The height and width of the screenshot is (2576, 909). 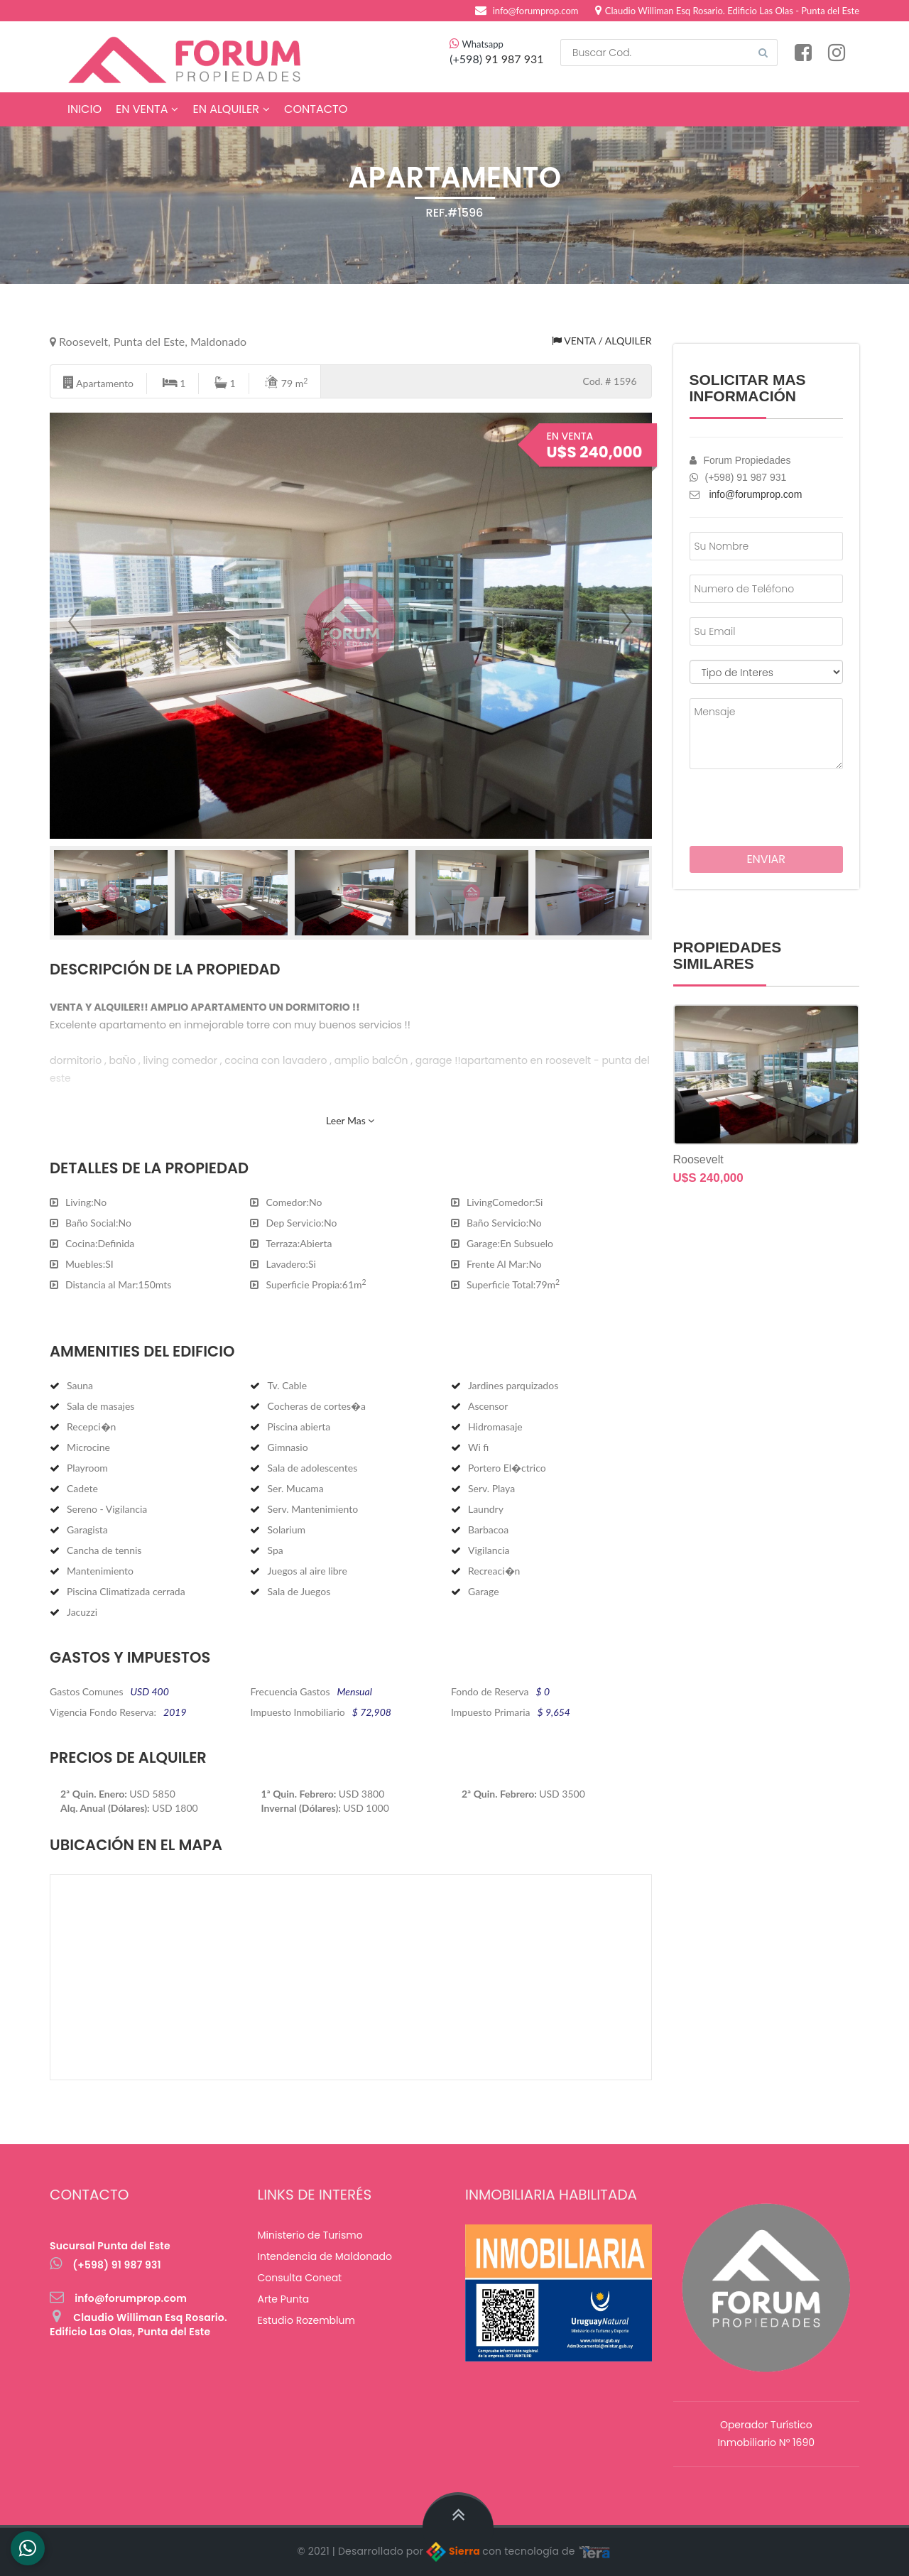 I want to click on Estudio Rozemblum, so click(x=306, y=2320).